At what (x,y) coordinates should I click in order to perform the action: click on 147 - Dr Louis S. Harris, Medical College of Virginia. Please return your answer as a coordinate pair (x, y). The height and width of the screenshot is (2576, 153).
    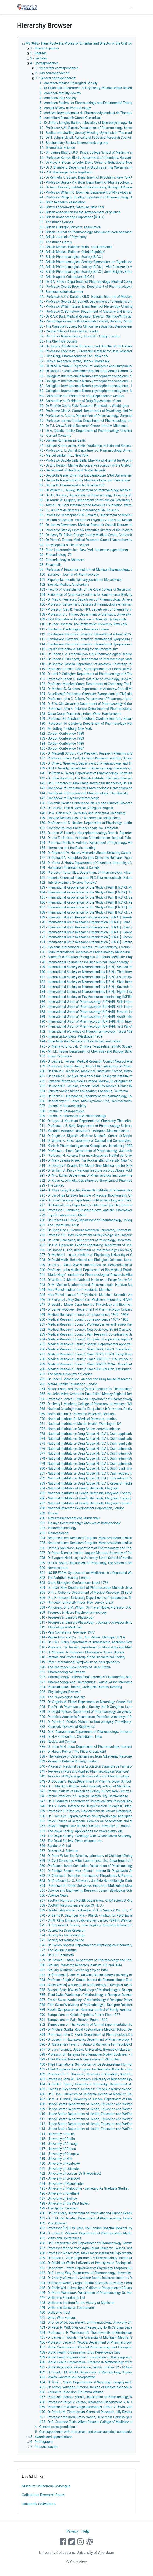
    Looking at the image, I should click on (76, 808).